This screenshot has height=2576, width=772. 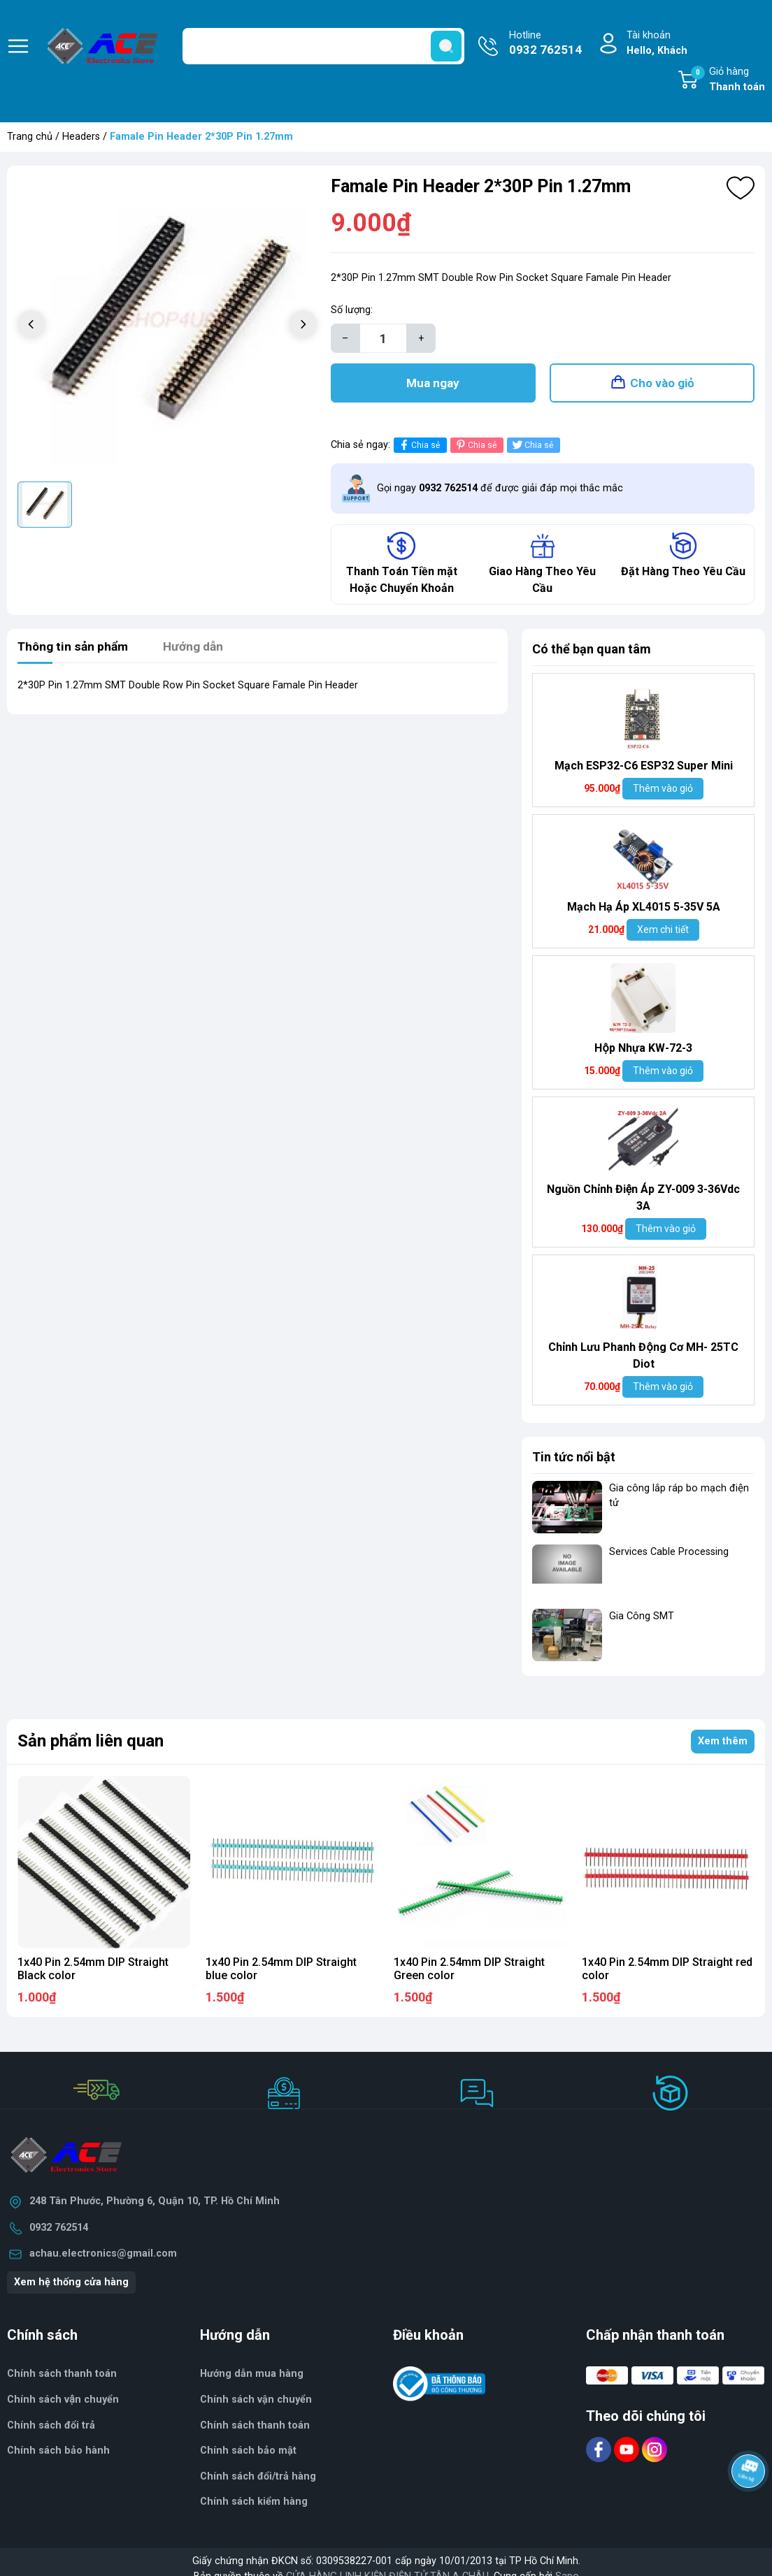 I want to click on Chính sách thanh toán, so click(x=255, y=2428).